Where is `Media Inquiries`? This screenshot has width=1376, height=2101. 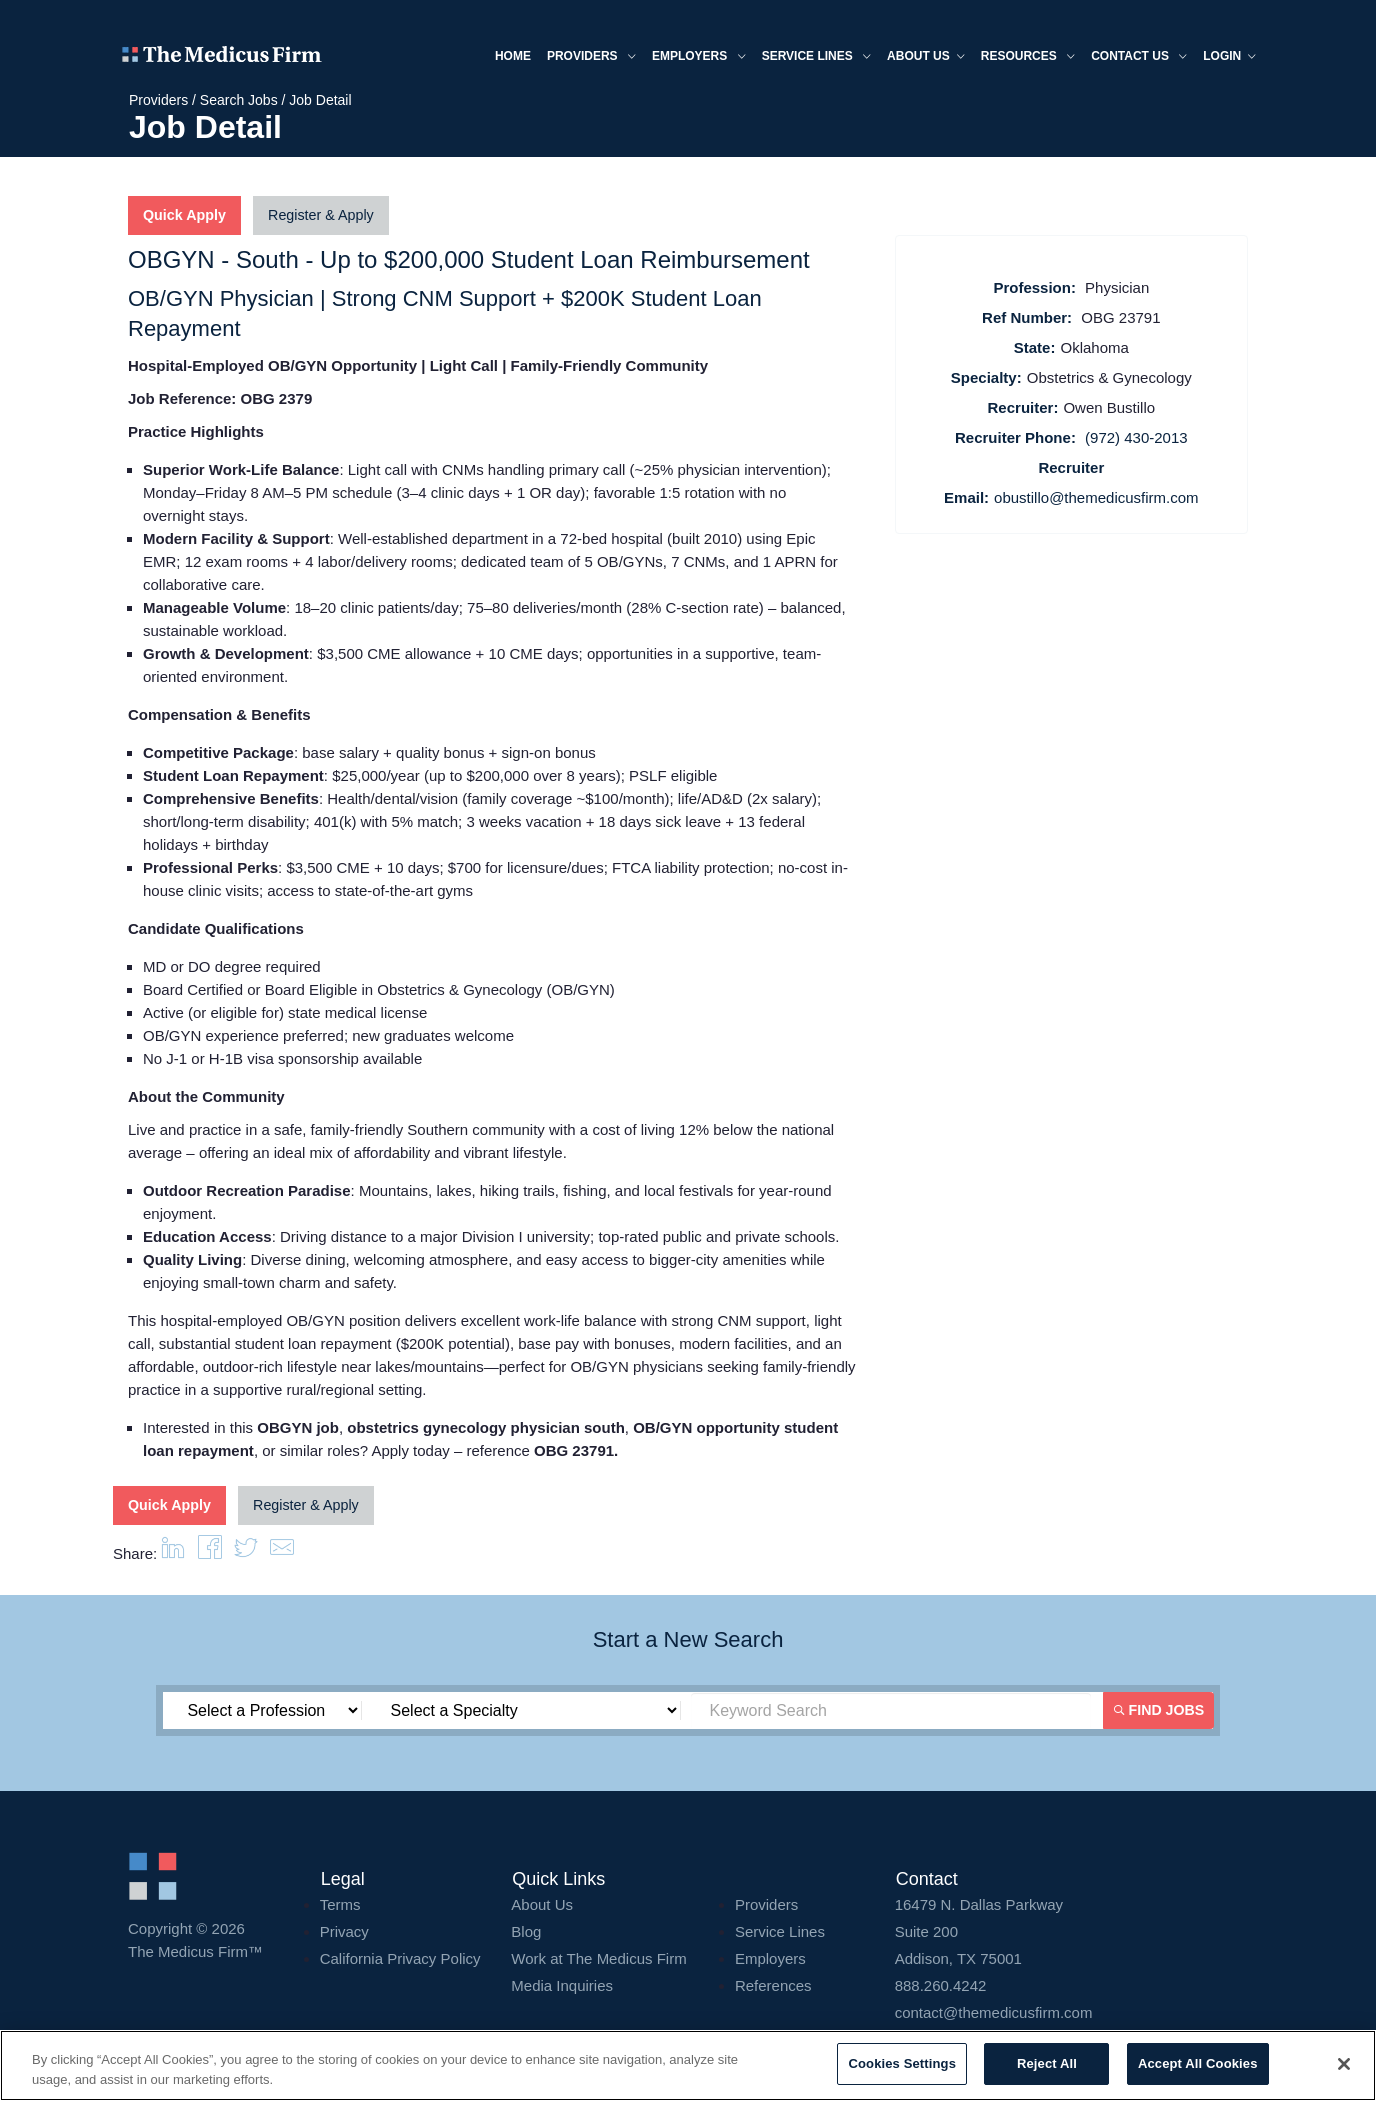
Media Inquiries is located at coordinates (562, 1982).